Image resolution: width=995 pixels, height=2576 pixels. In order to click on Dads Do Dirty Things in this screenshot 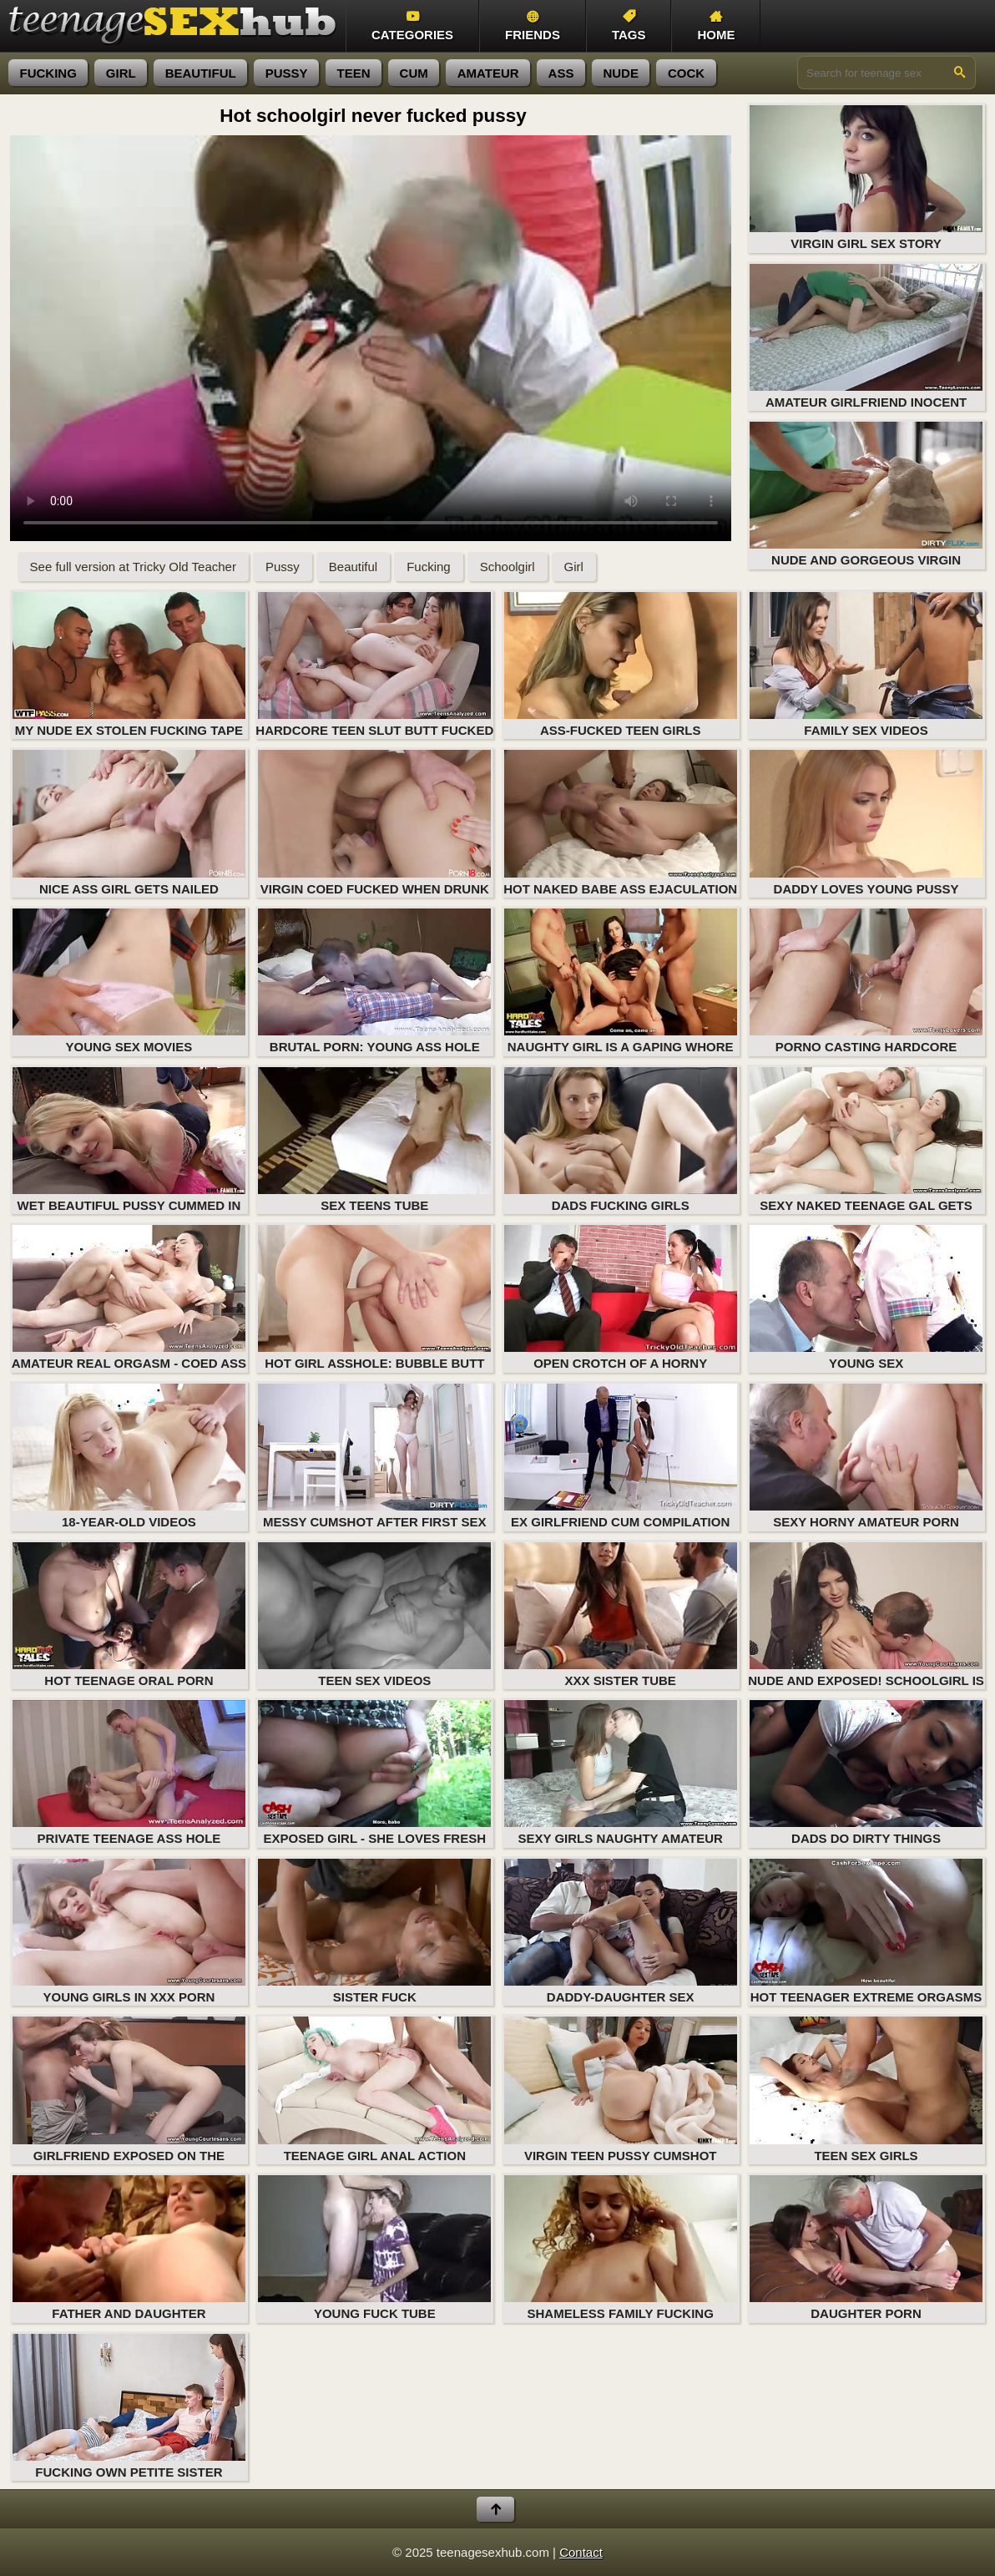, I will do `click(866, 1772)`.